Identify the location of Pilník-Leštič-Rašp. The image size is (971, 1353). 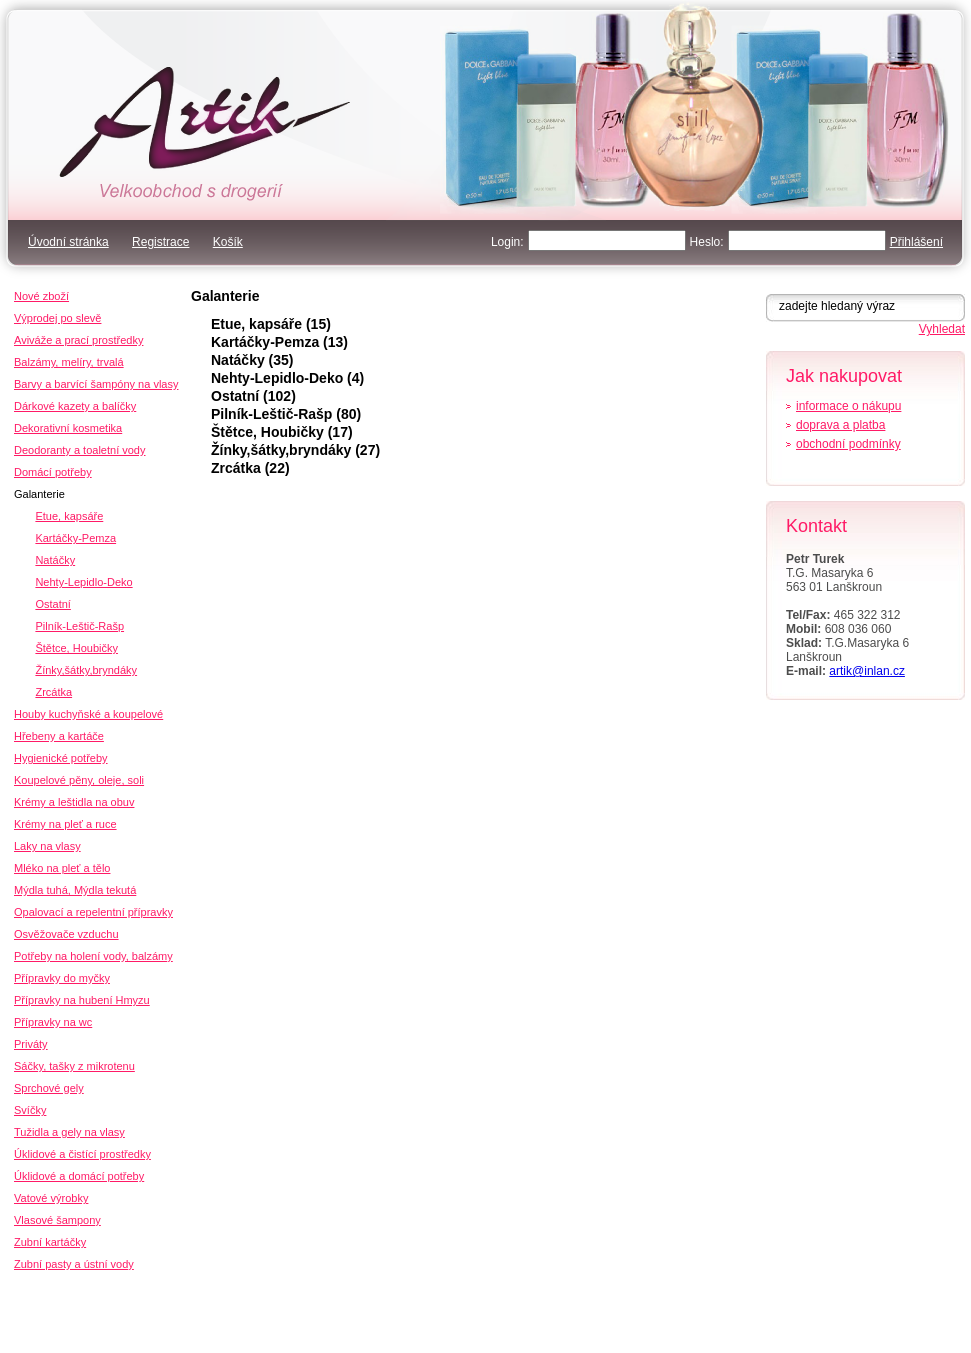
(79, 626).